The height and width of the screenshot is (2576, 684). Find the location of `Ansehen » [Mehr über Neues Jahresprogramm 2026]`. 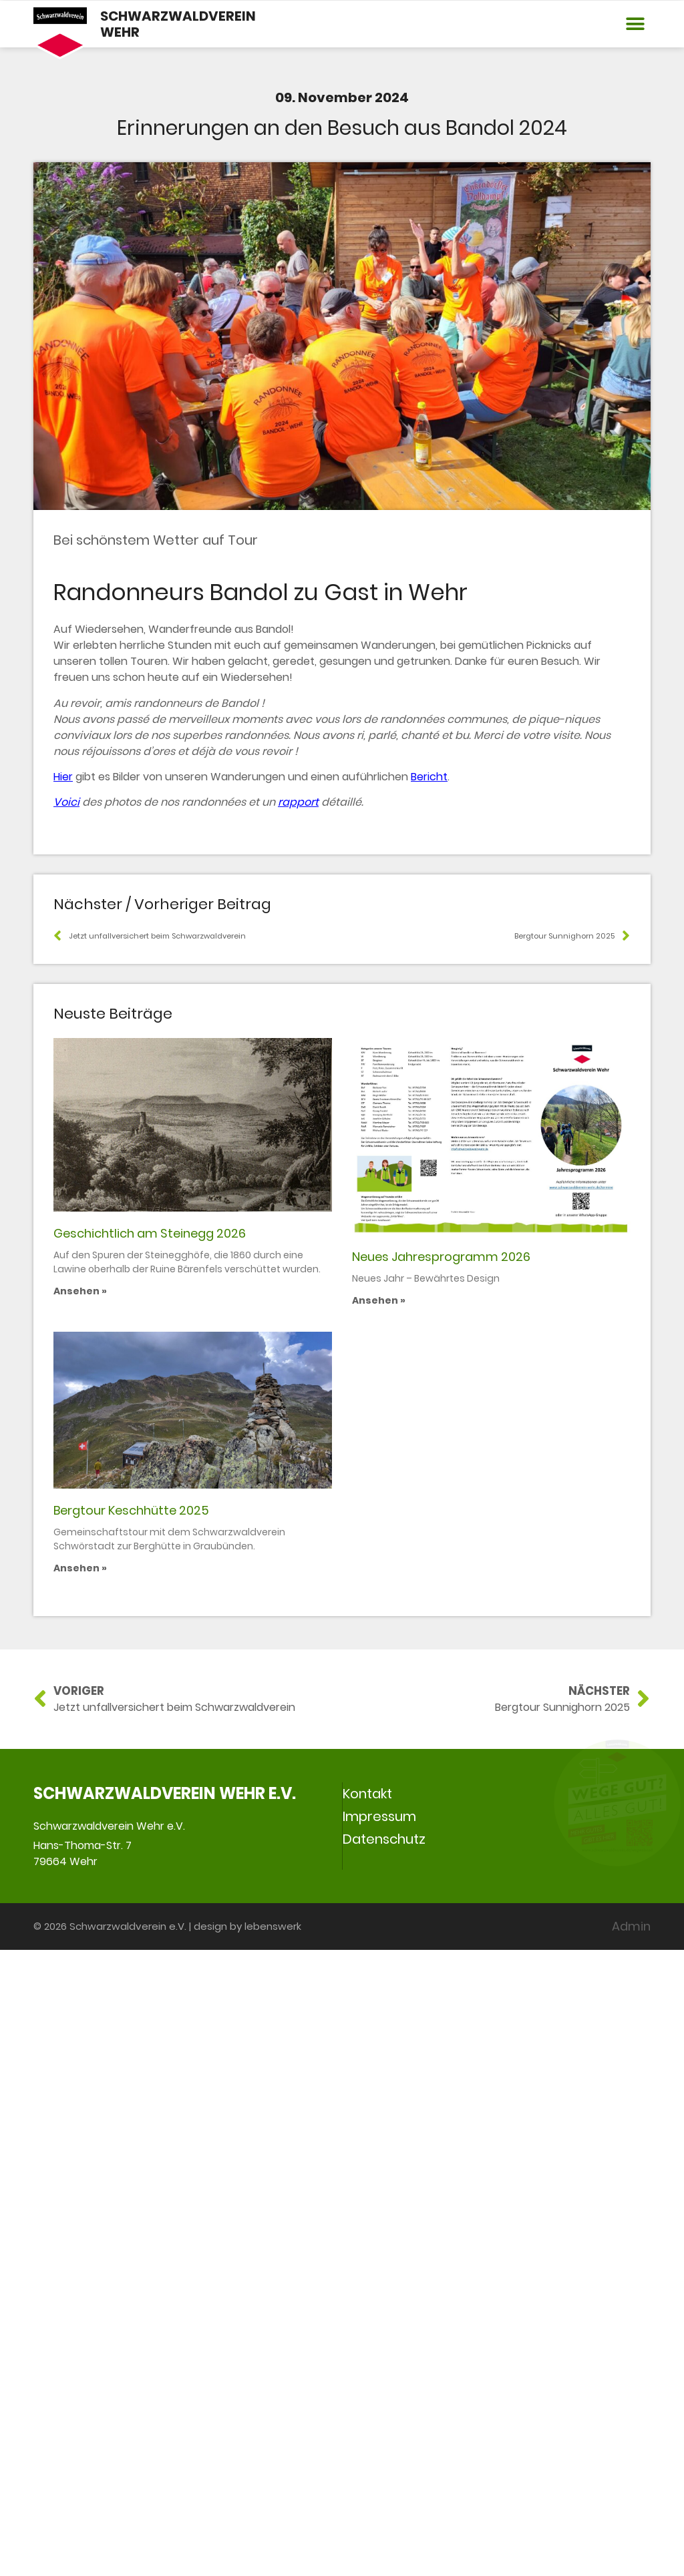

Ansehen » [Mehr über Neues Jahresprogramm 2026] is located at coordinates (378, 1631).